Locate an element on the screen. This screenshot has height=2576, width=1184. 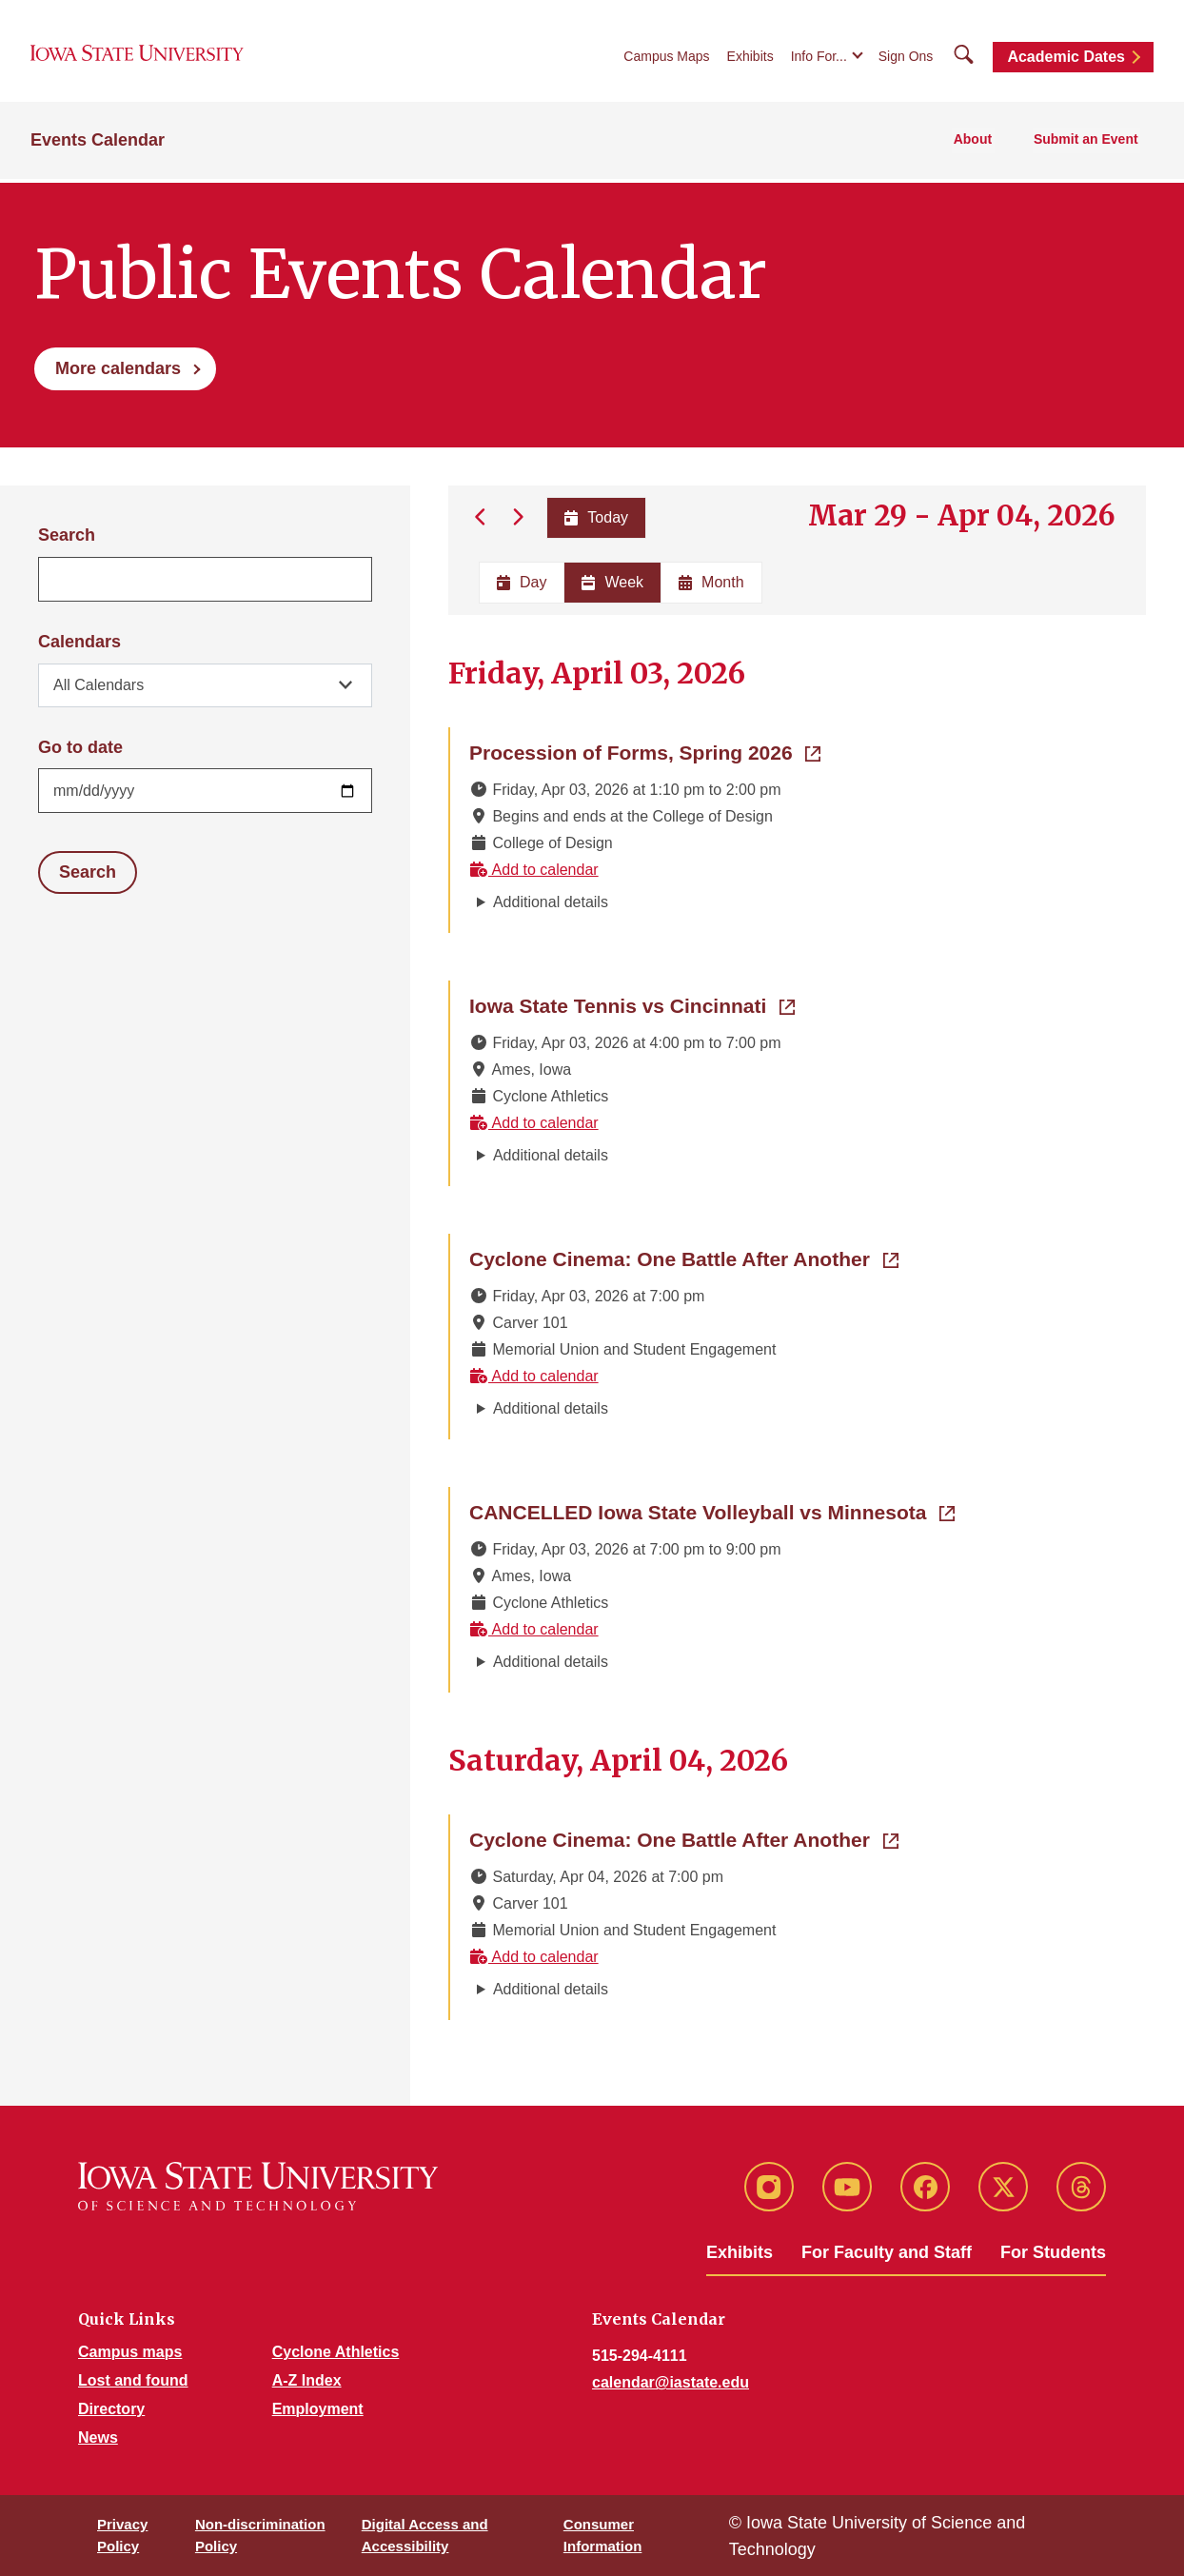
About is located at coordinates (978, 143).